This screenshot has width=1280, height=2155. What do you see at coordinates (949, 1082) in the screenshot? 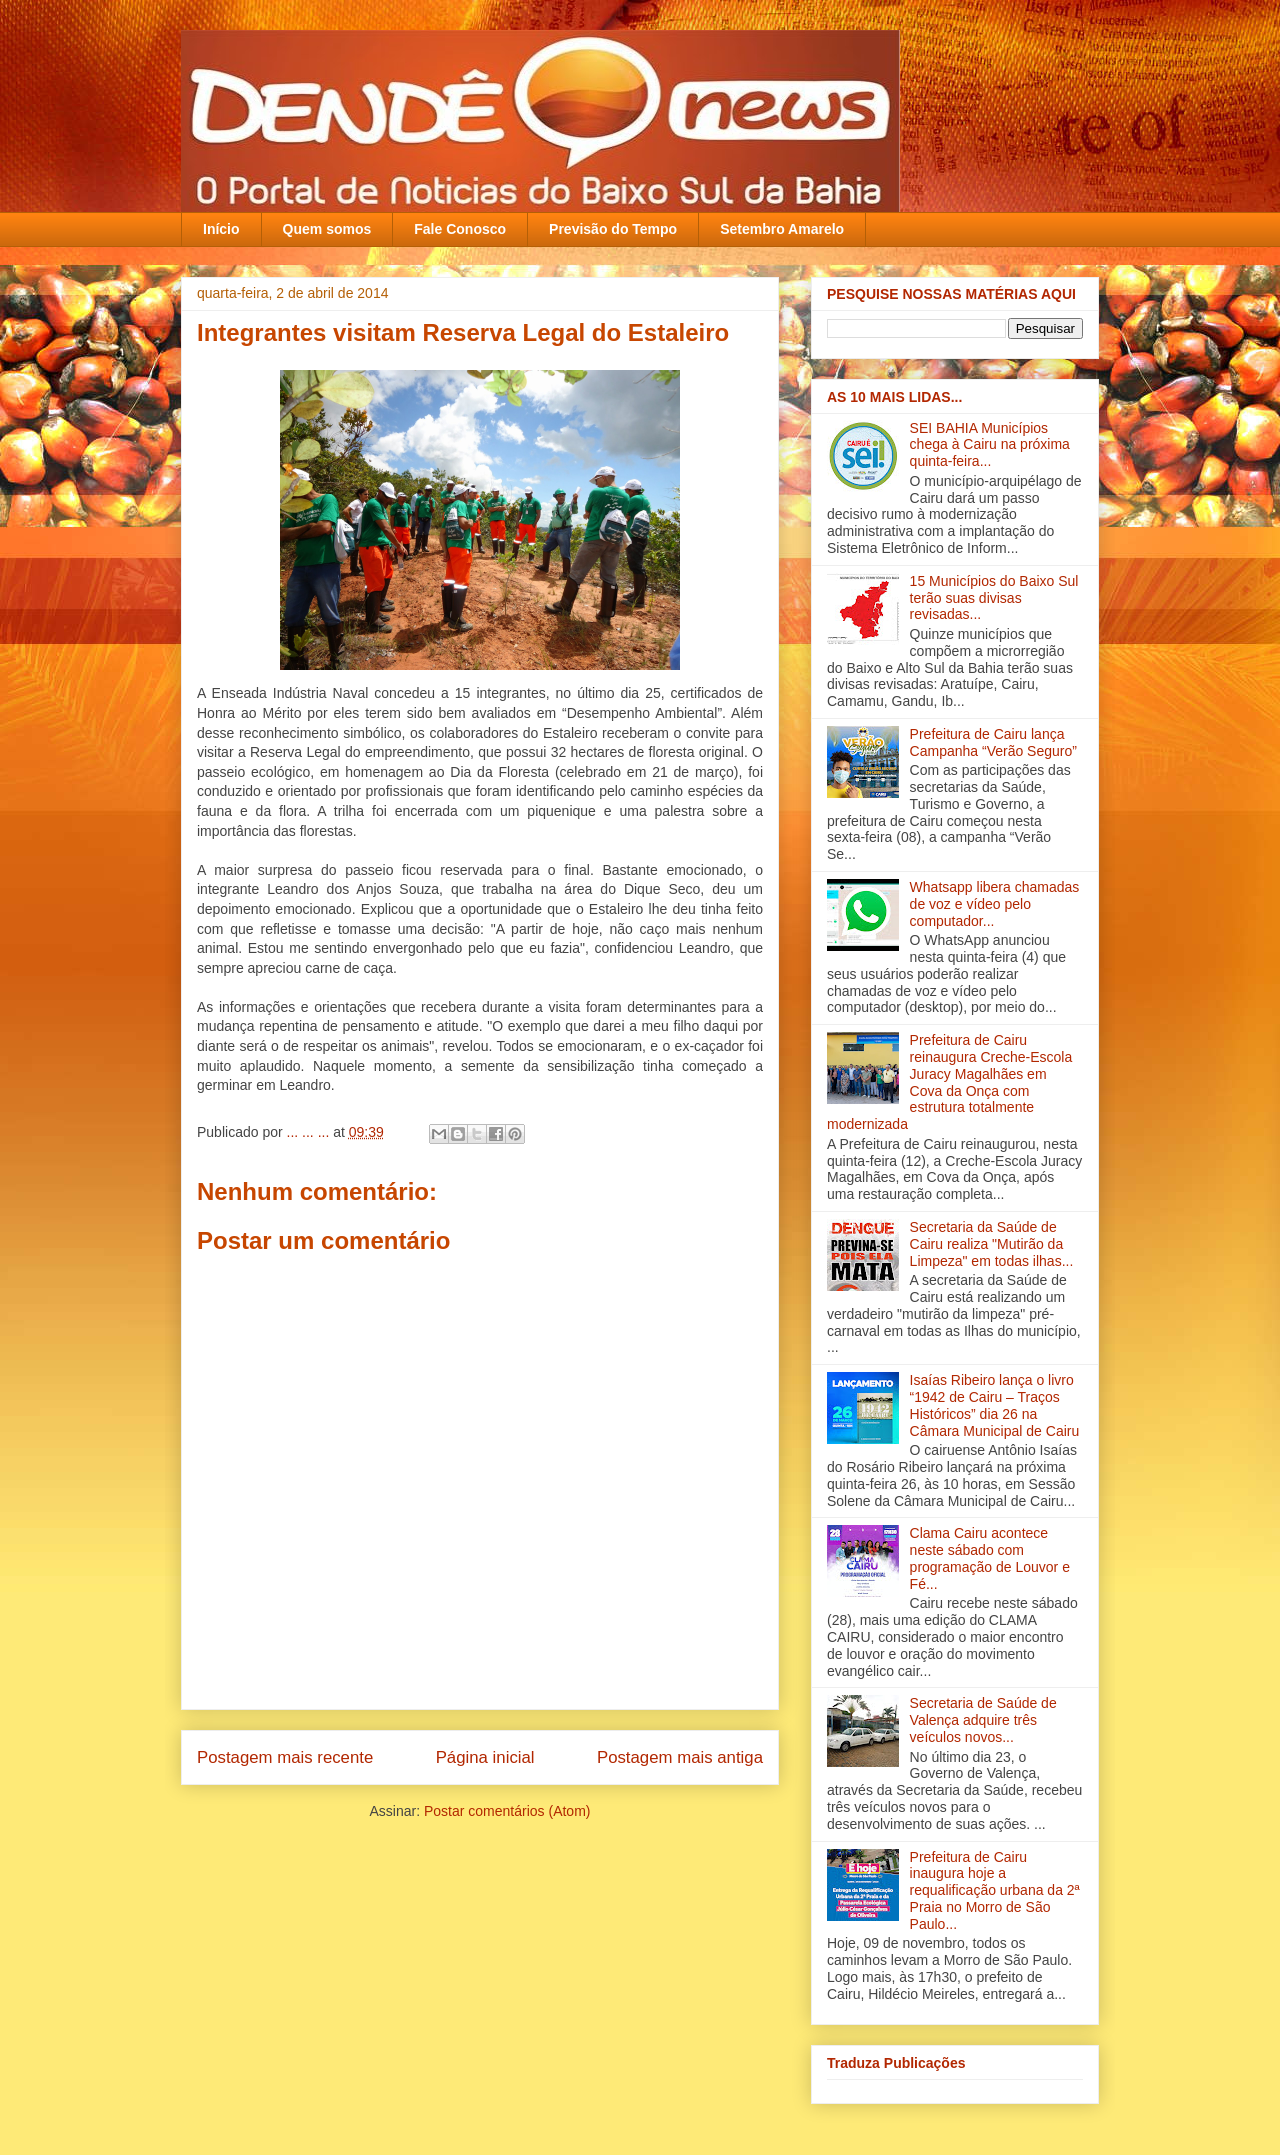
I see `Prefeitura de Cairu reinaugura Creche-Escola Juracy Magalhães em Cova da Onça com estrutura totalmente modernizada` at bounding box center [949, 1082].